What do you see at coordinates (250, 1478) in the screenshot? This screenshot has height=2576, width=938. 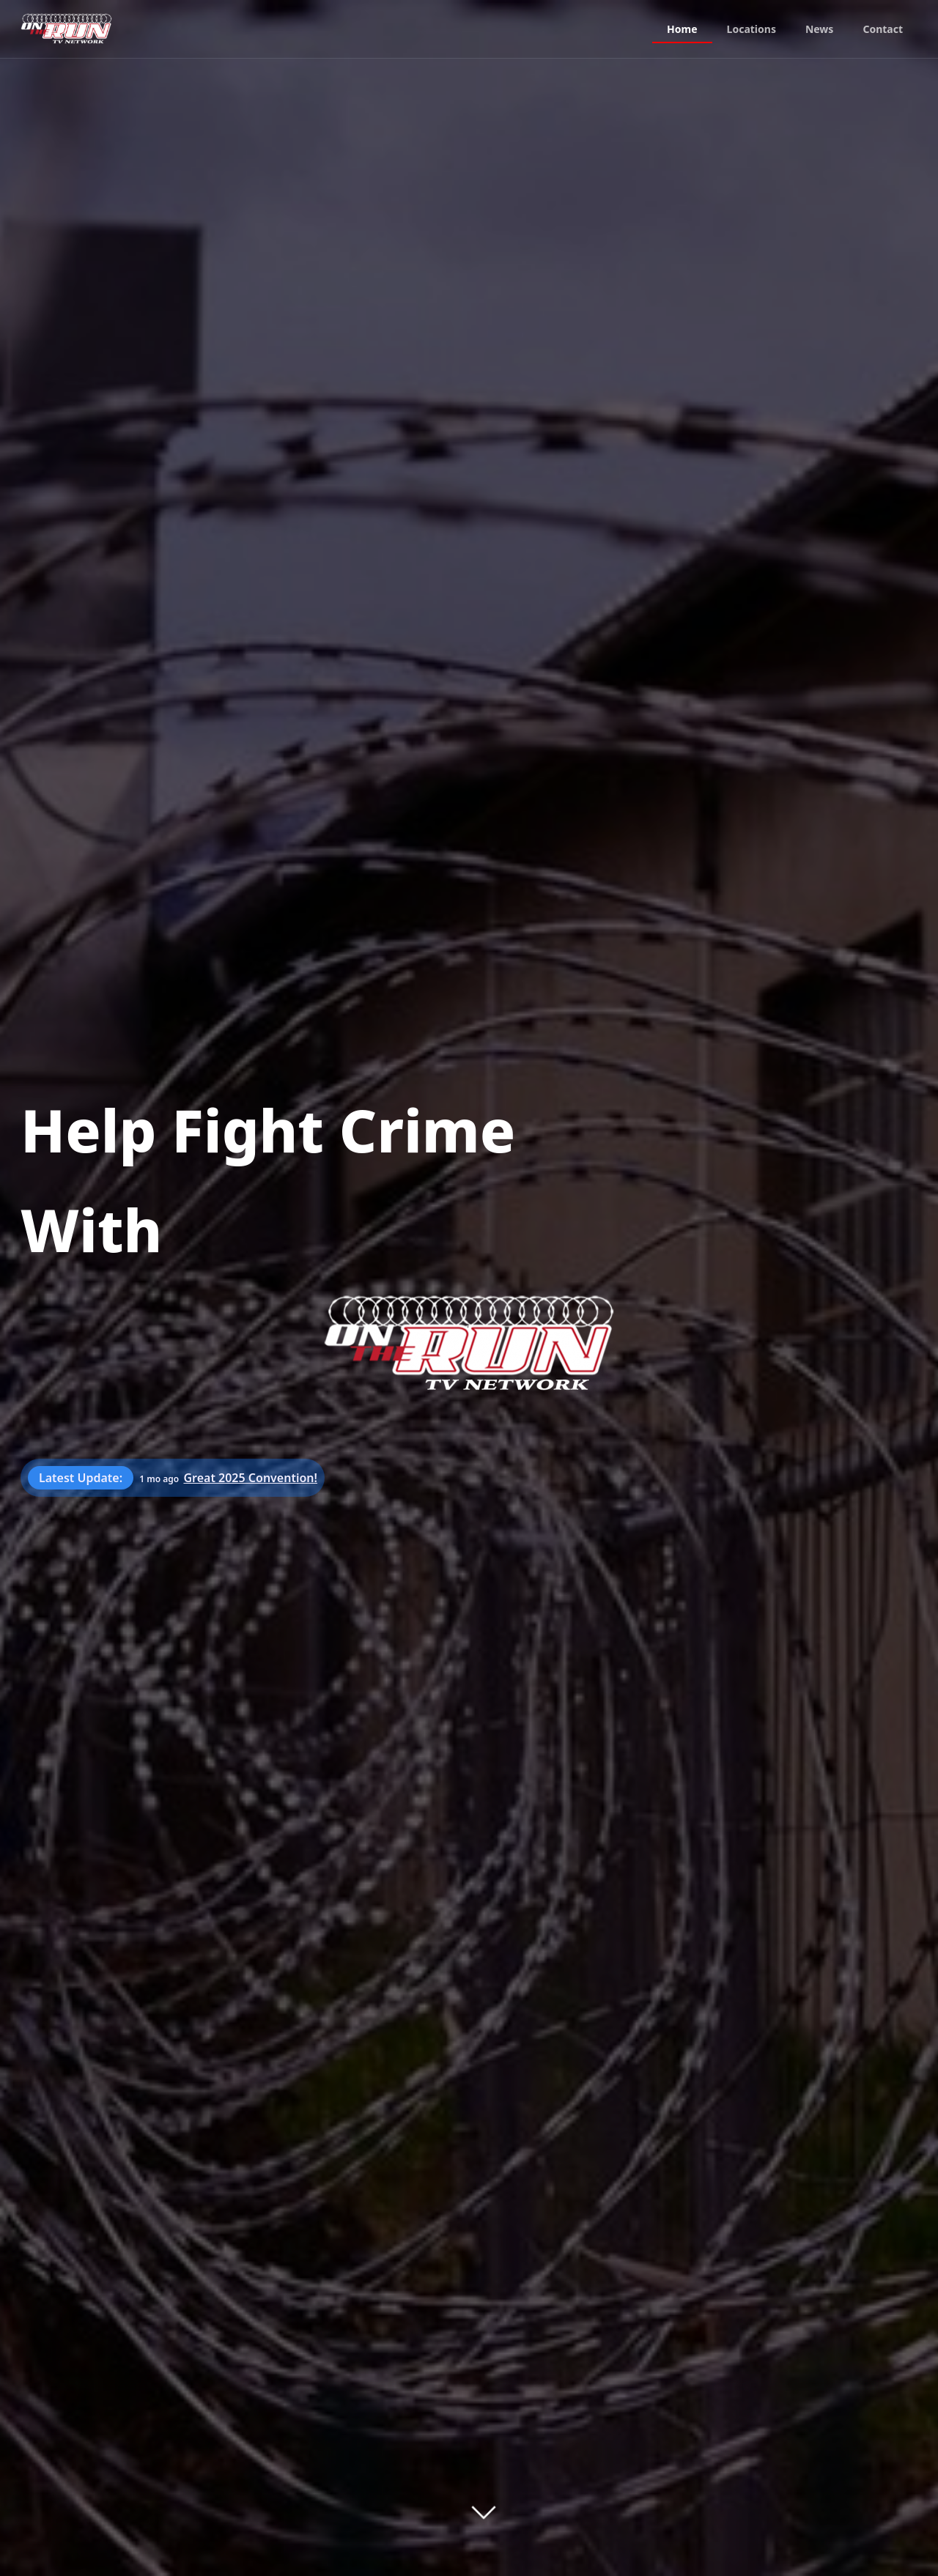 I see `Great 2025 Convention!` at bounding box center [250, 1478].